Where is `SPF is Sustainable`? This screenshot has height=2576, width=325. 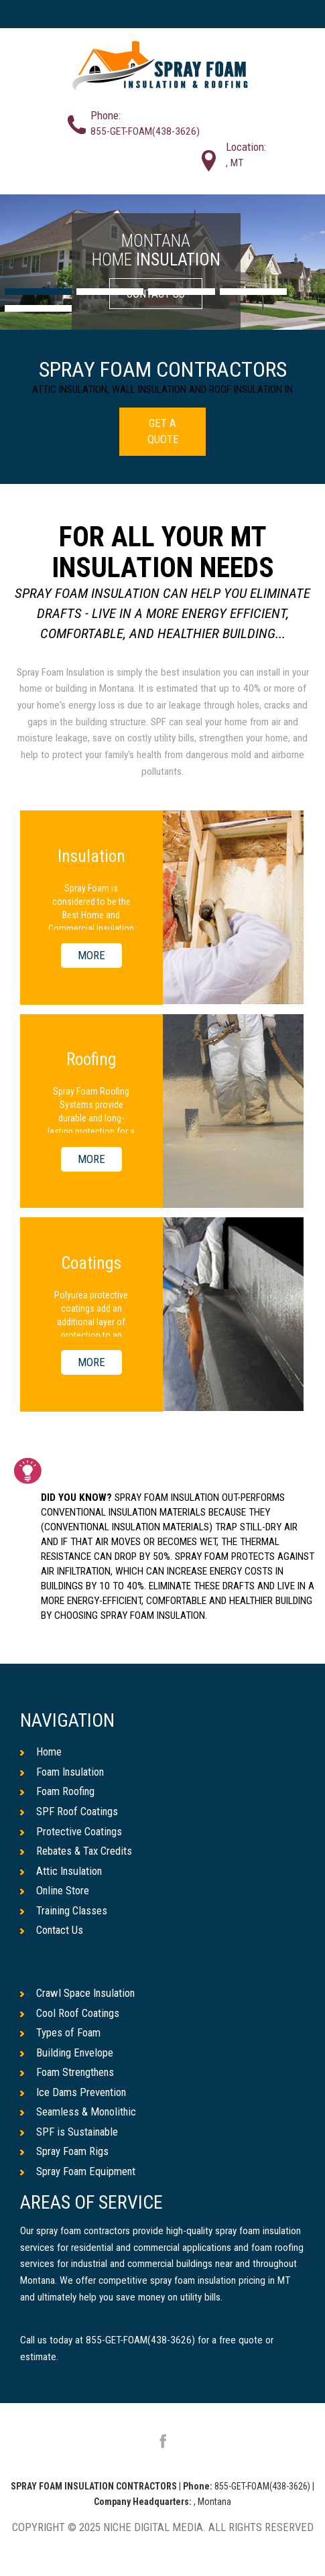 SPF is Sustainable is located at coordinates (70, 2132).